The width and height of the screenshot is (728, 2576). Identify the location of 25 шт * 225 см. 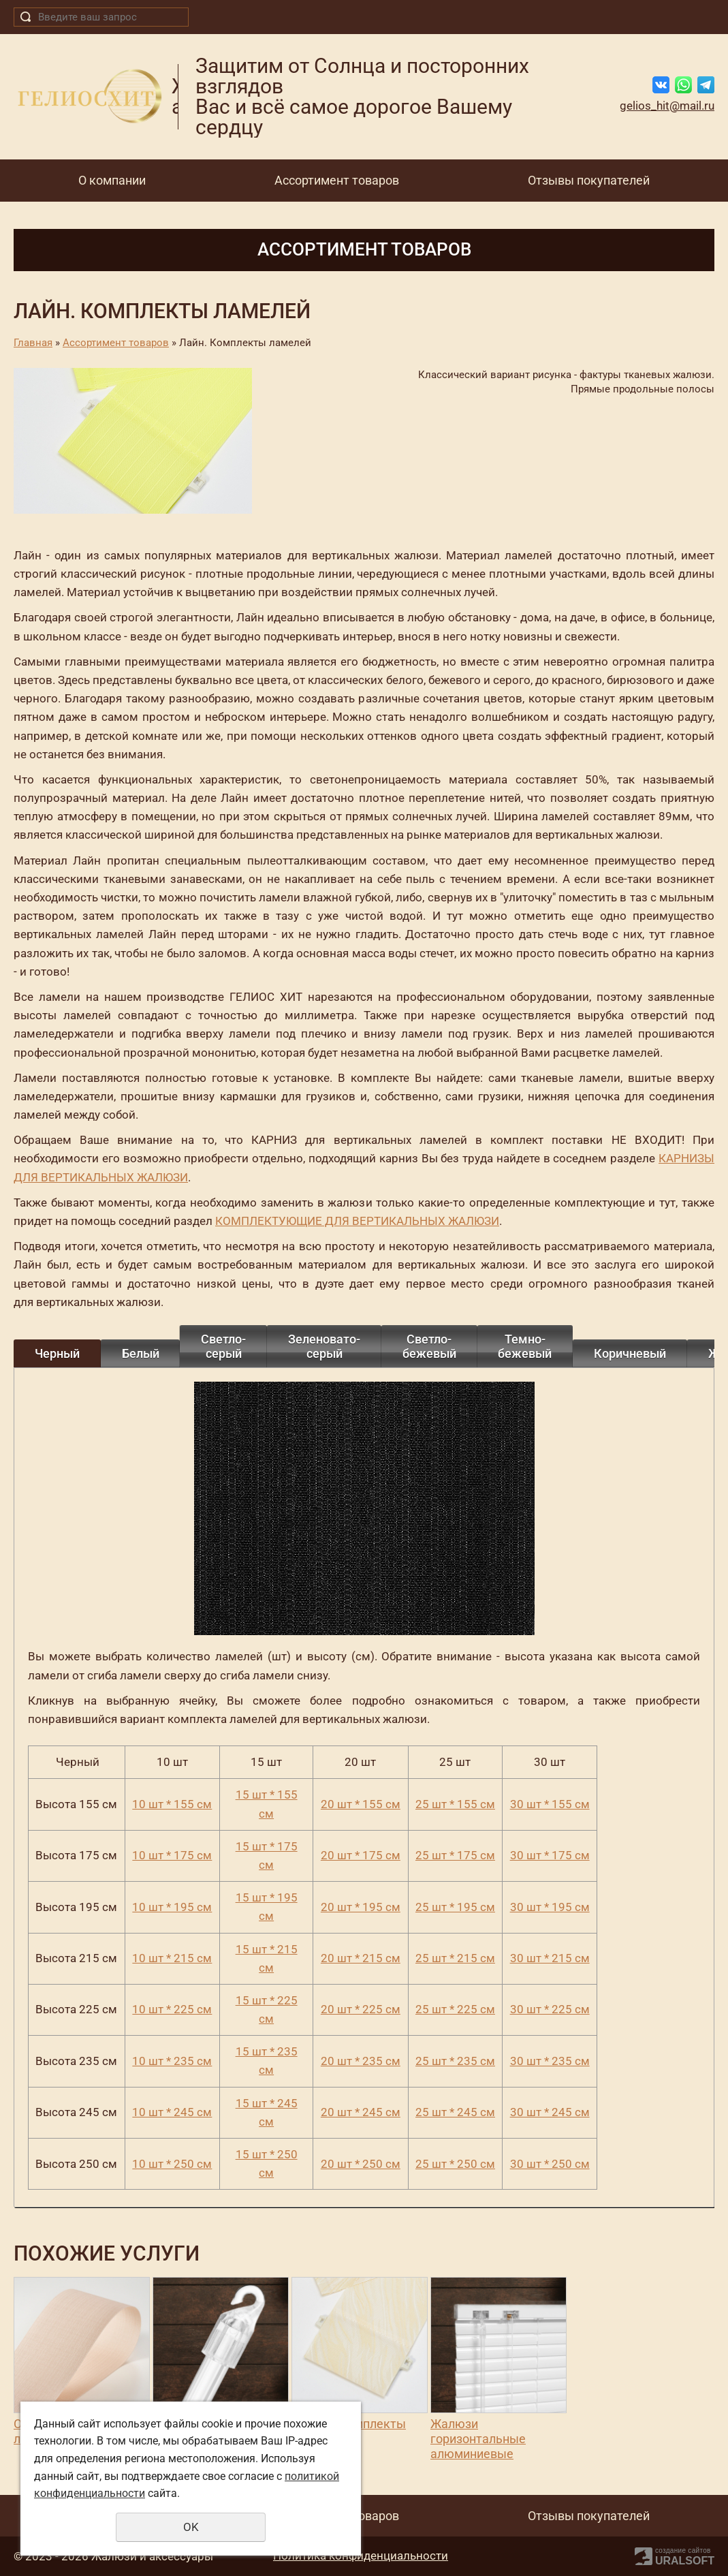
(455, 2009).